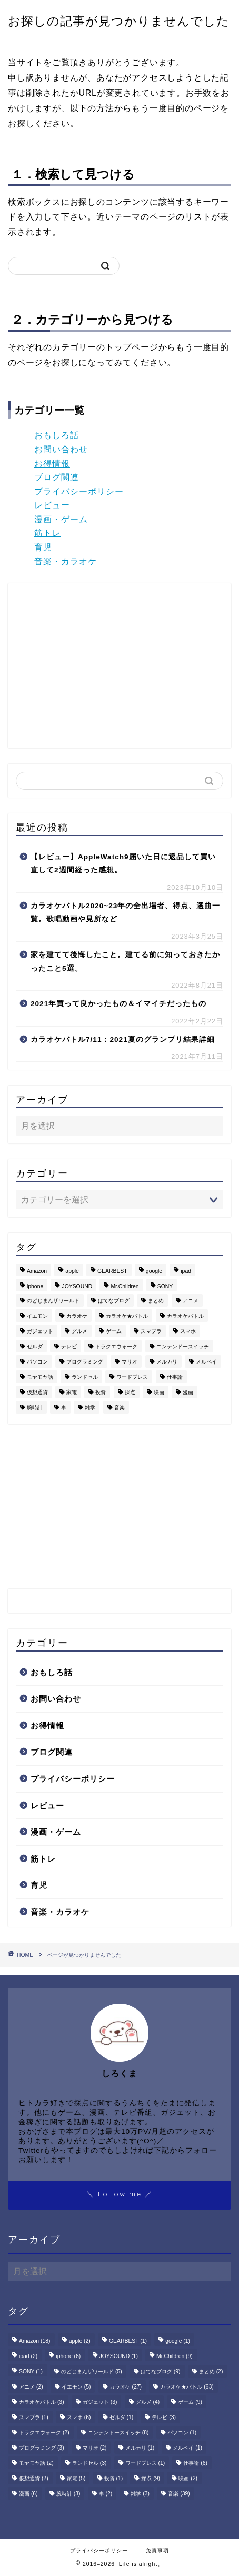  Describe the element at coordinates (123, 1039) in the screenshot. I see `カラオケバトル7/11：2021夏のグランプリ結果詳細` at that location.